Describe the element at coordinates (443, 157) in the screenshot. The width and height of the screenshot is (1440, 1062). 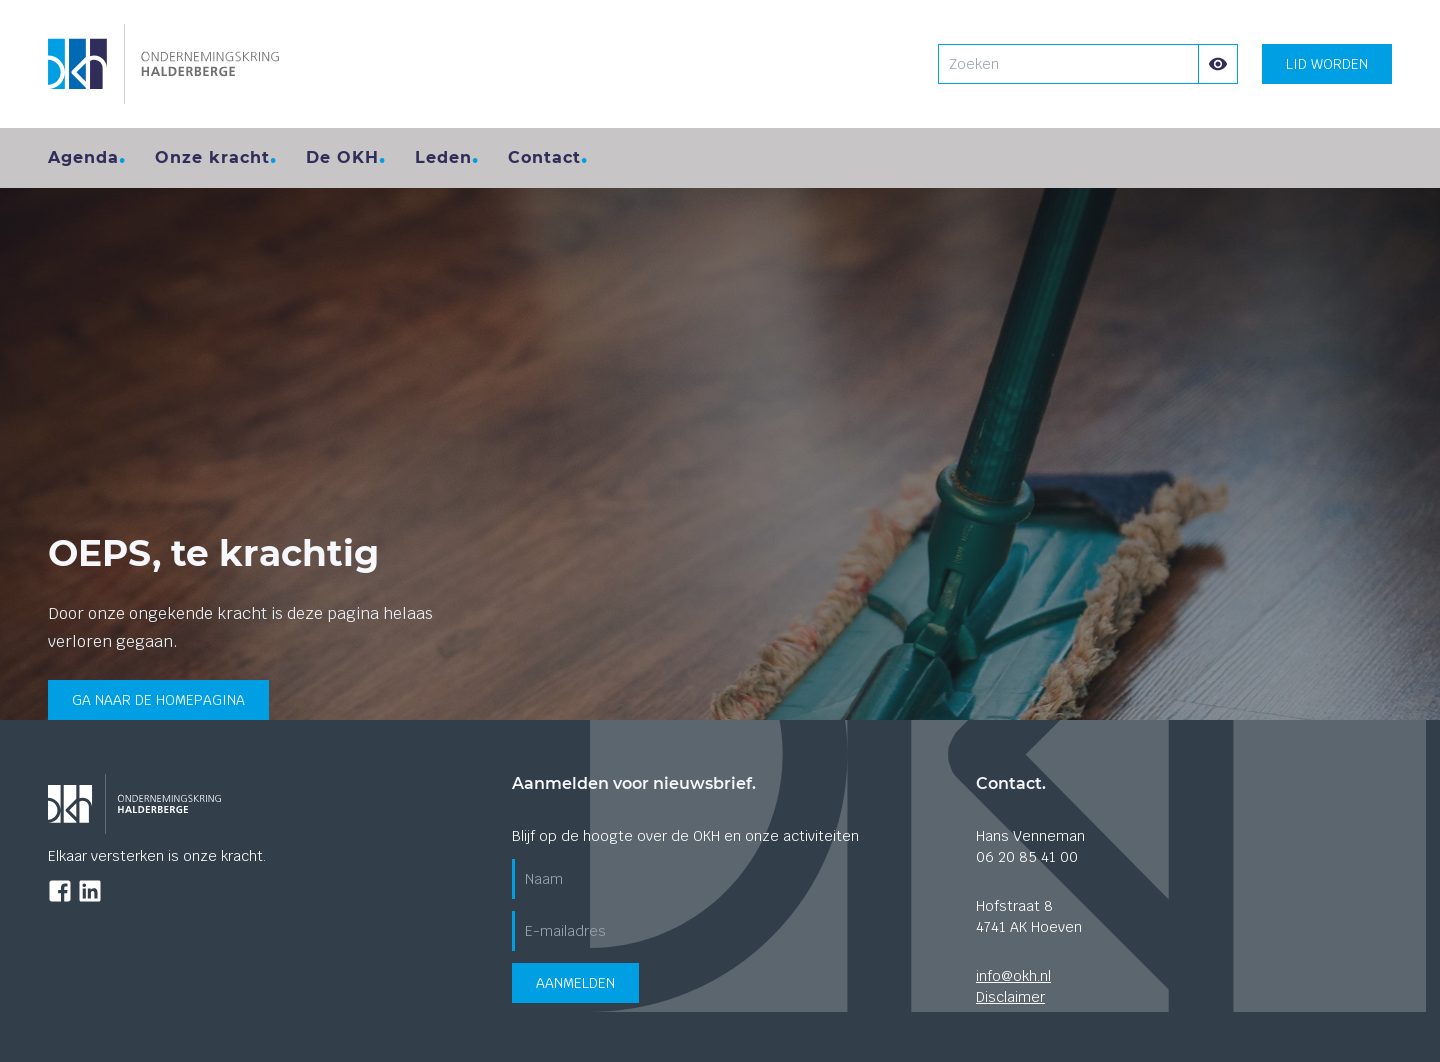
I see `Leden` at that location.